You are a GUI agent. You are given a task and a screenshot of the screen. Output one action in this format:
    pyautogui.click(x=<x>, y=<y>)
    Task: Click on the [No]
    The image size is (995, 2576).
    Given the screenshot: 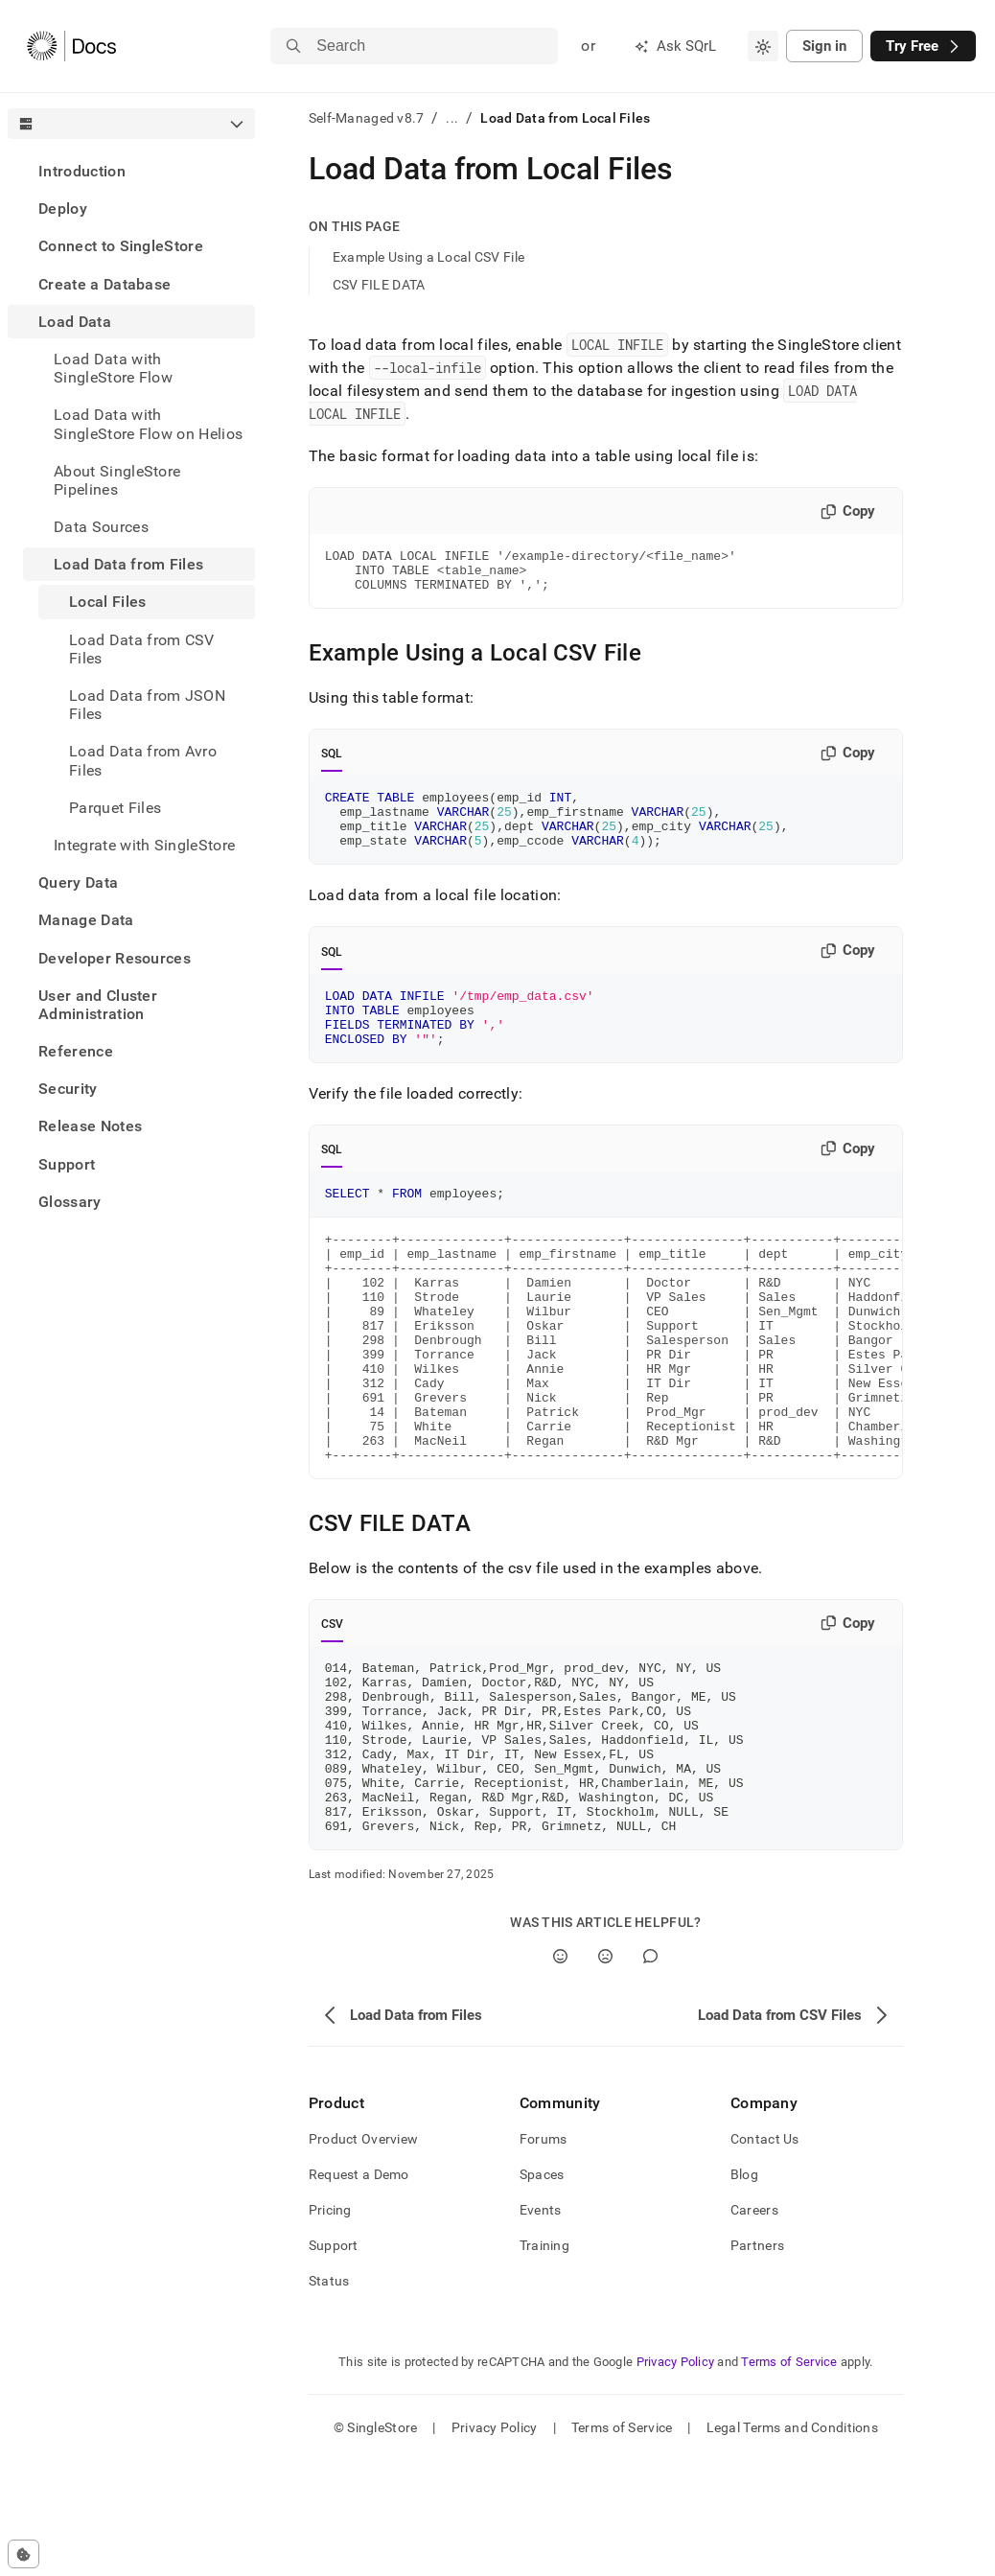 What is the action you would take?
    pyautogui.click(x=605, y=2071)
    